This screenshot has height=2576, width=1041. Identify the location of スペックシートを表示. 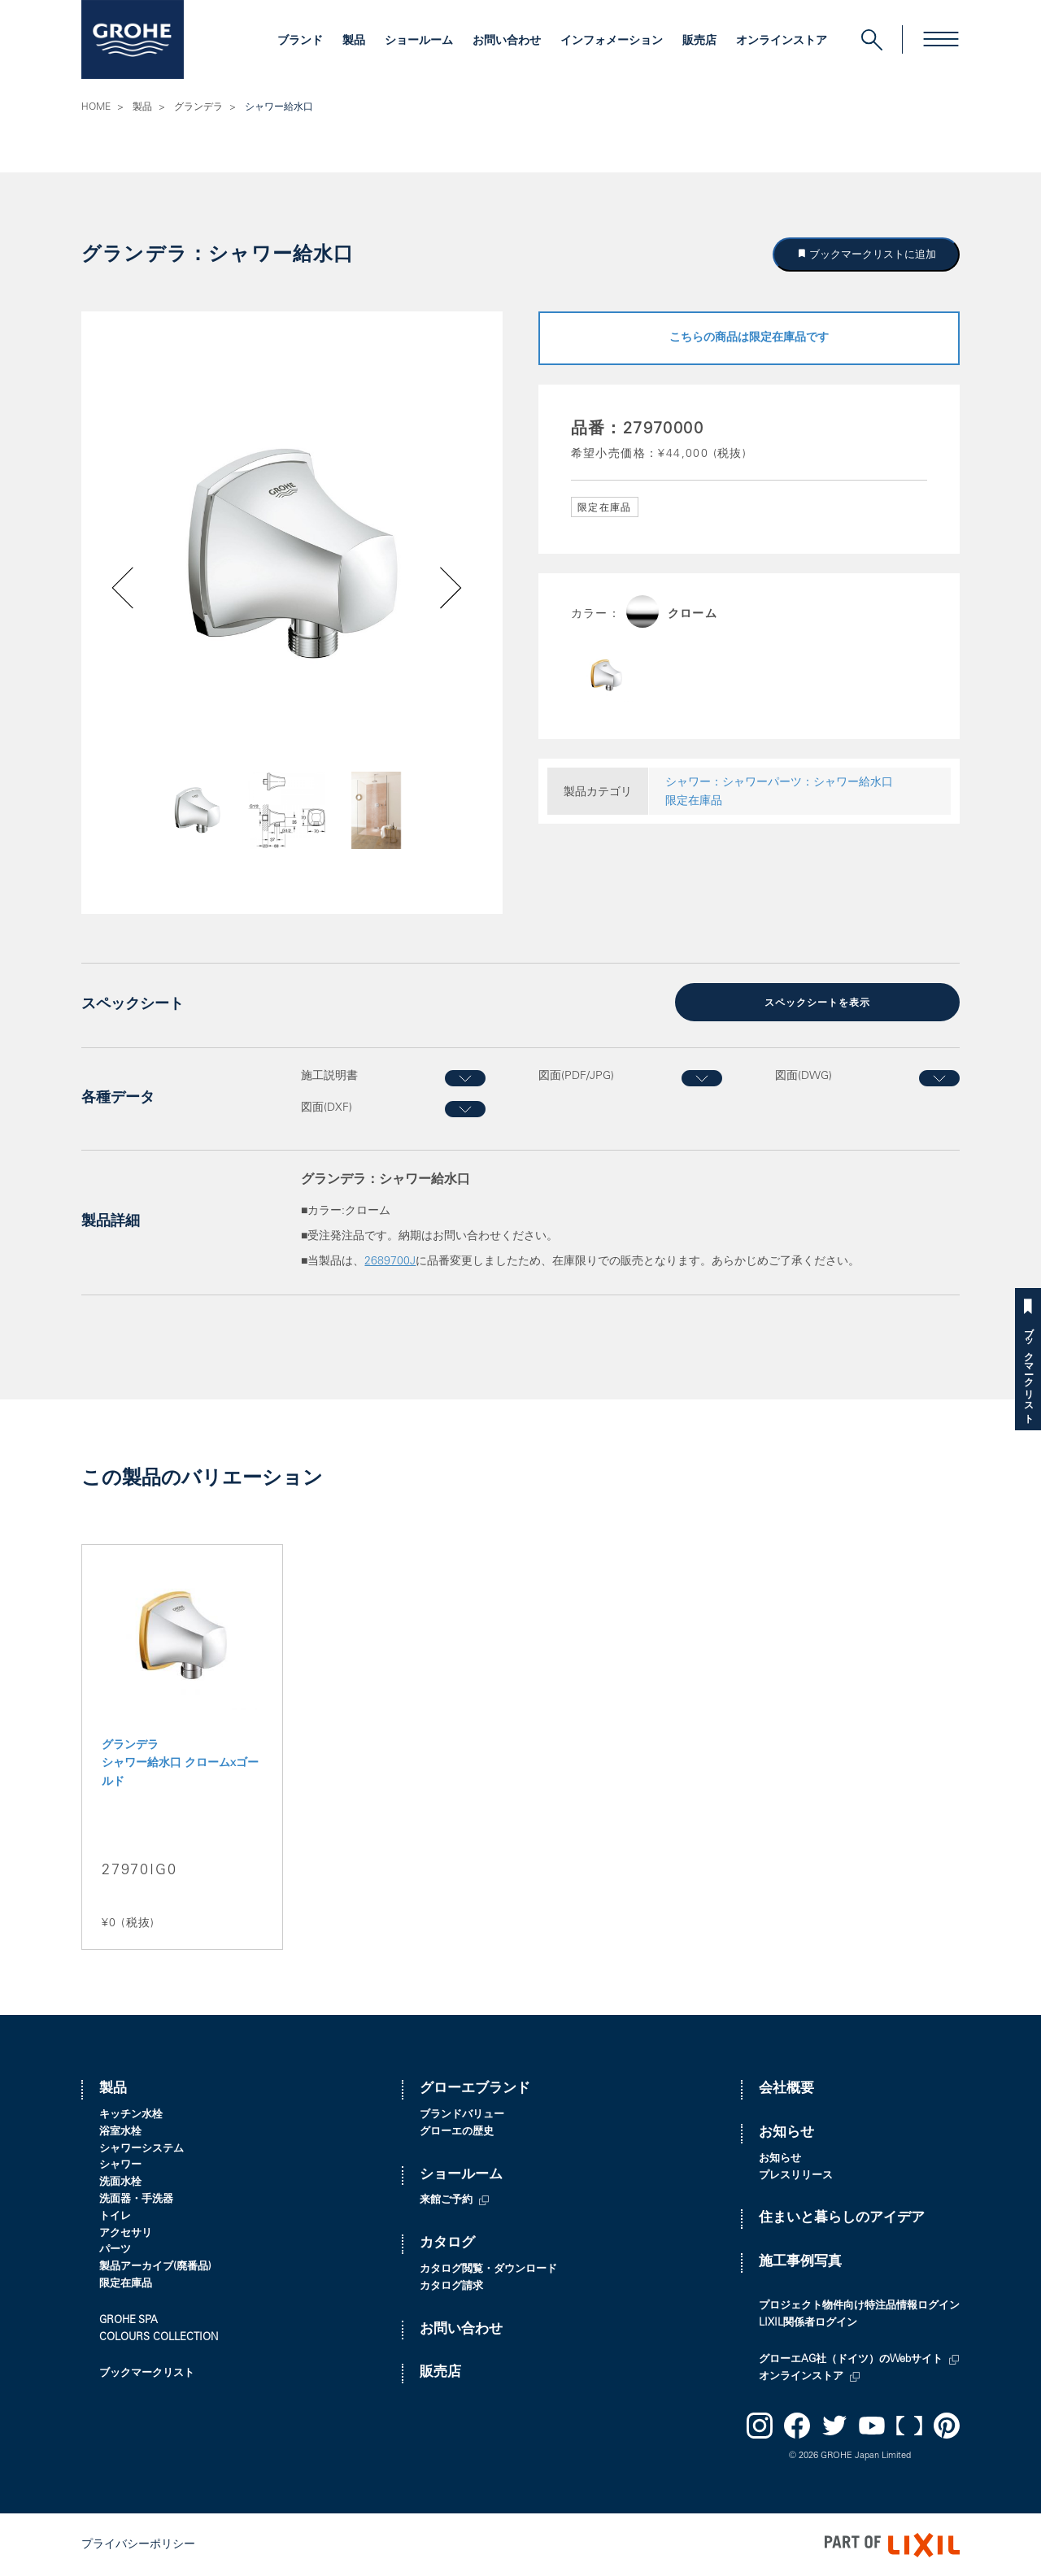
(817, 1003).